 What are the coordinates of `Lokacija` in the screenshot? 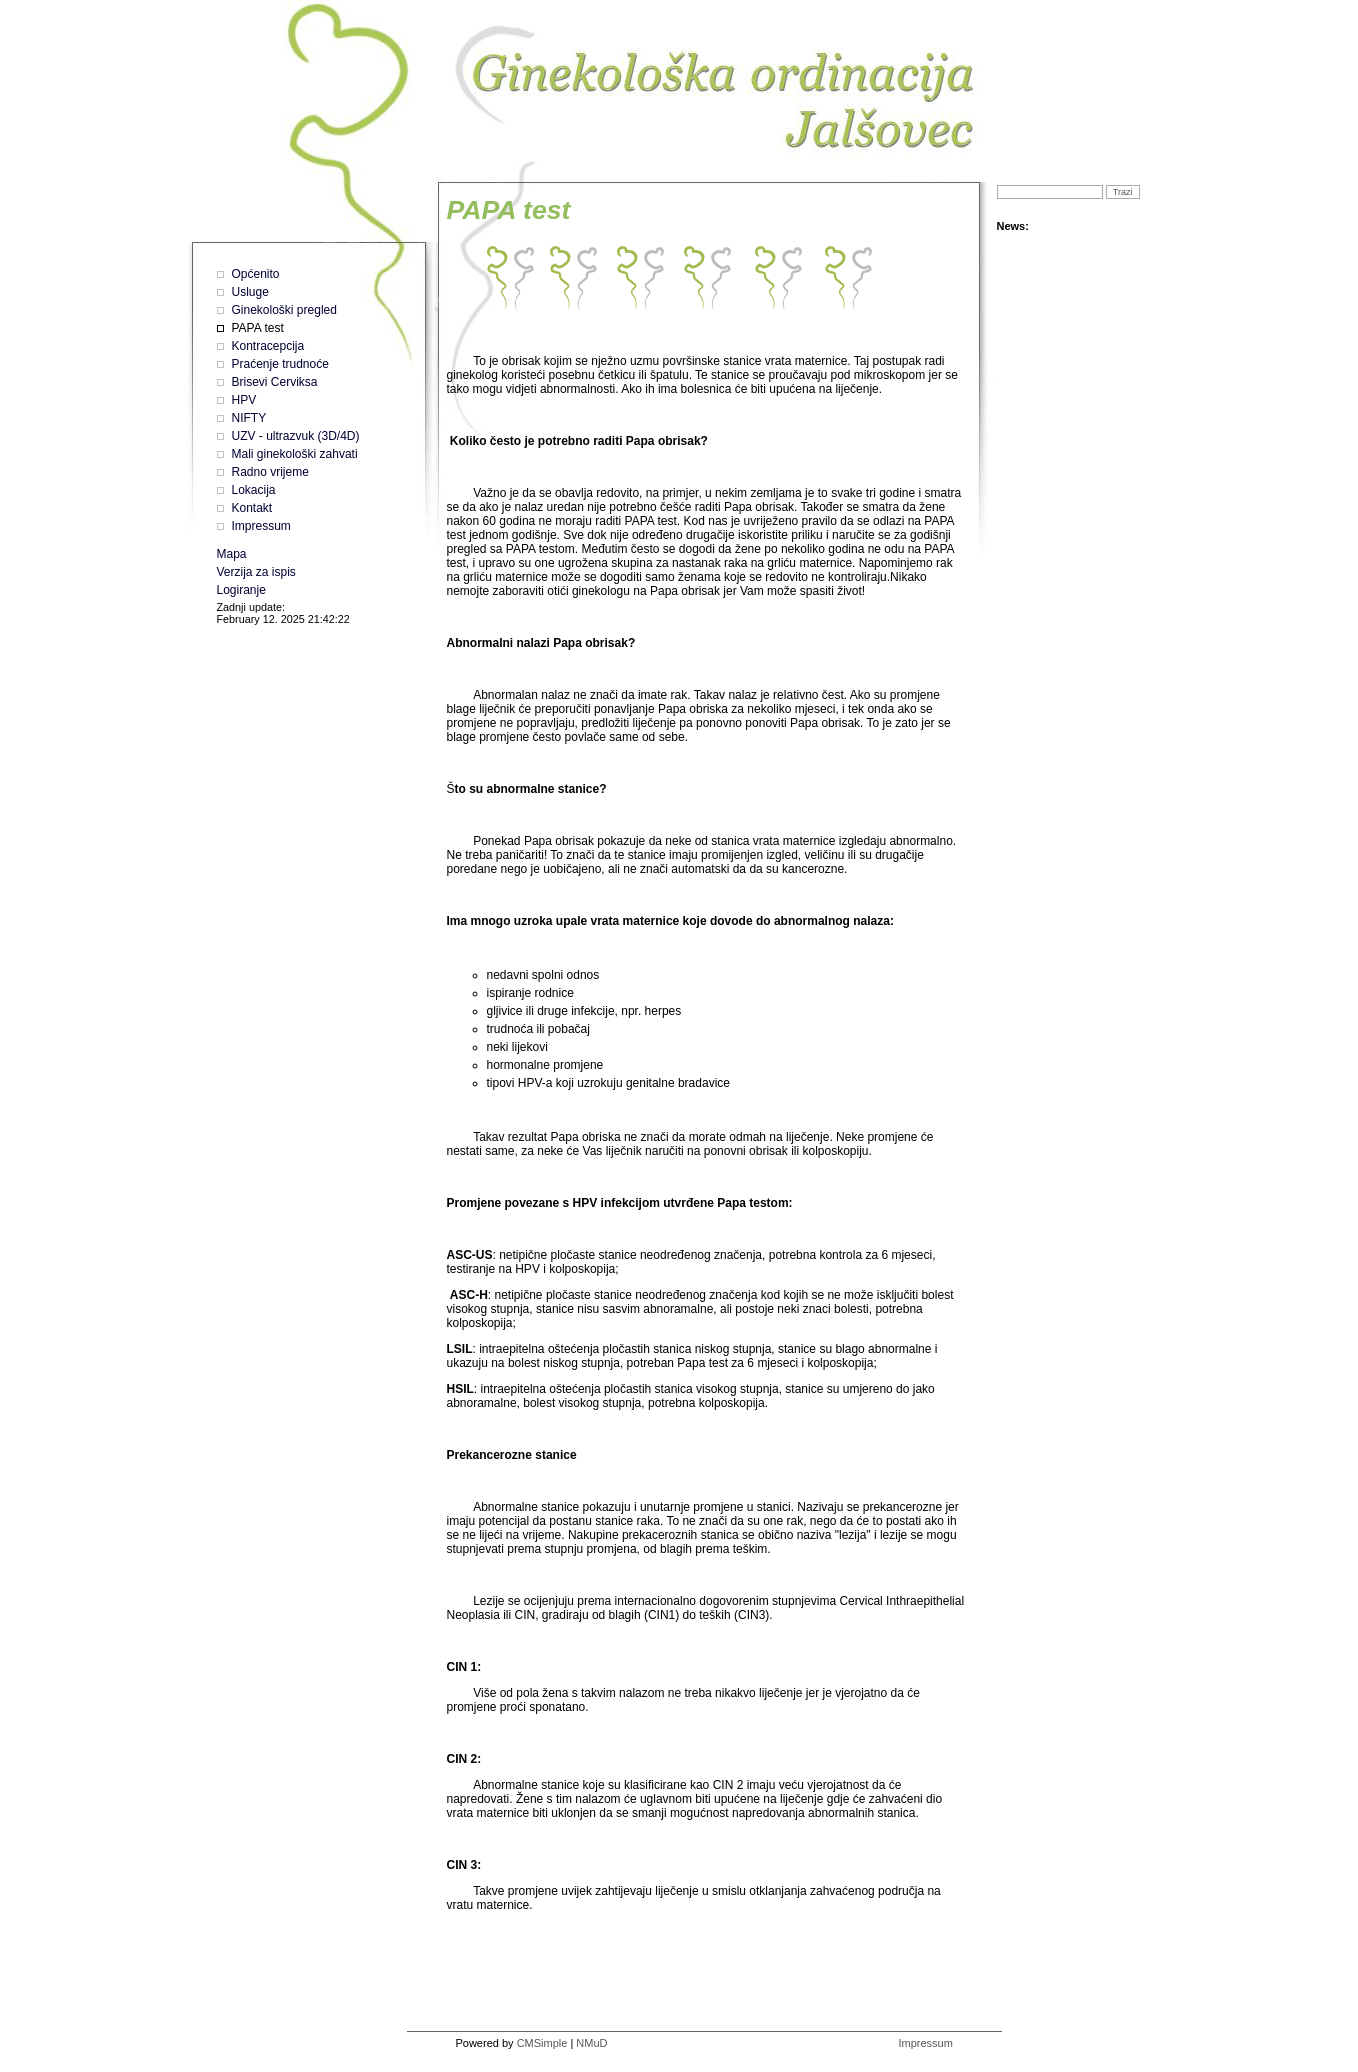 It's located at (254, 490).